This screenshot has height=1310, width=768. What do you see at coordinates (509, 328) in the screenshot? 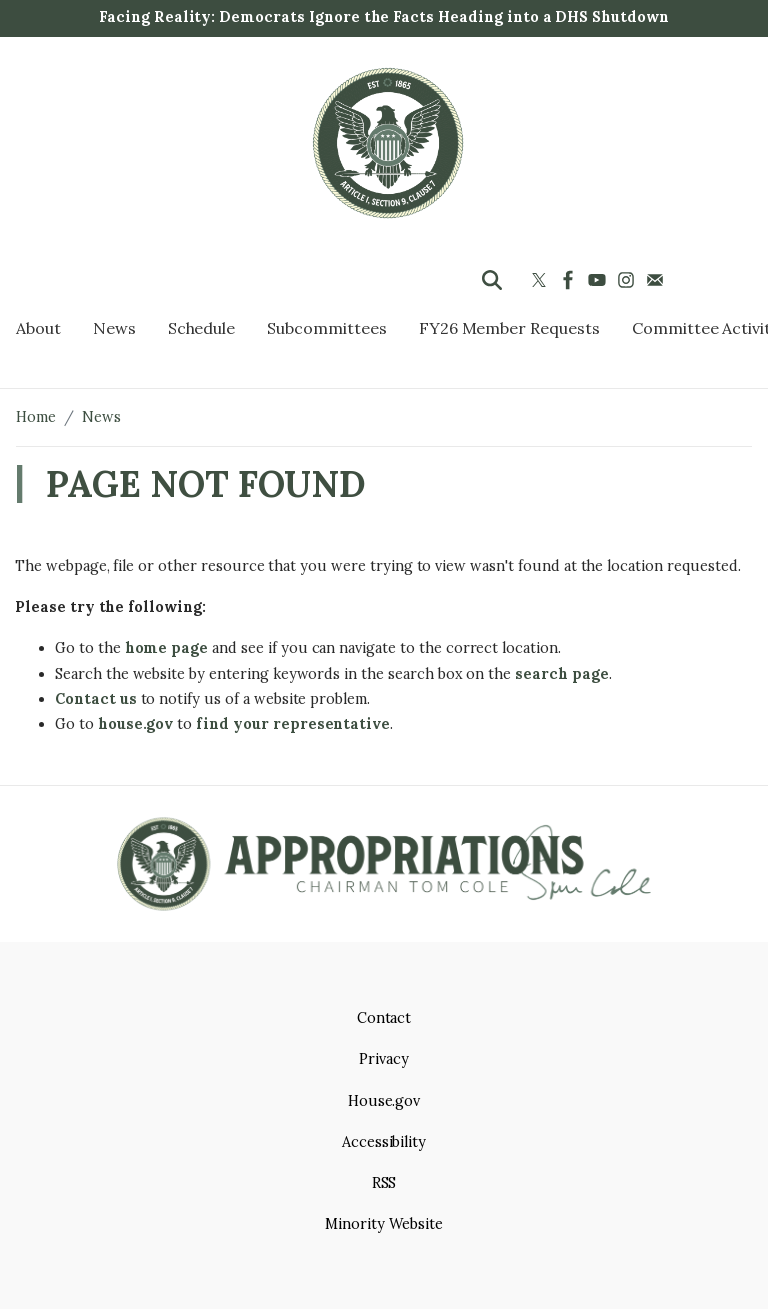
I see `FY26 Member Requests [menuitem]` at bounding box center [509, 328].